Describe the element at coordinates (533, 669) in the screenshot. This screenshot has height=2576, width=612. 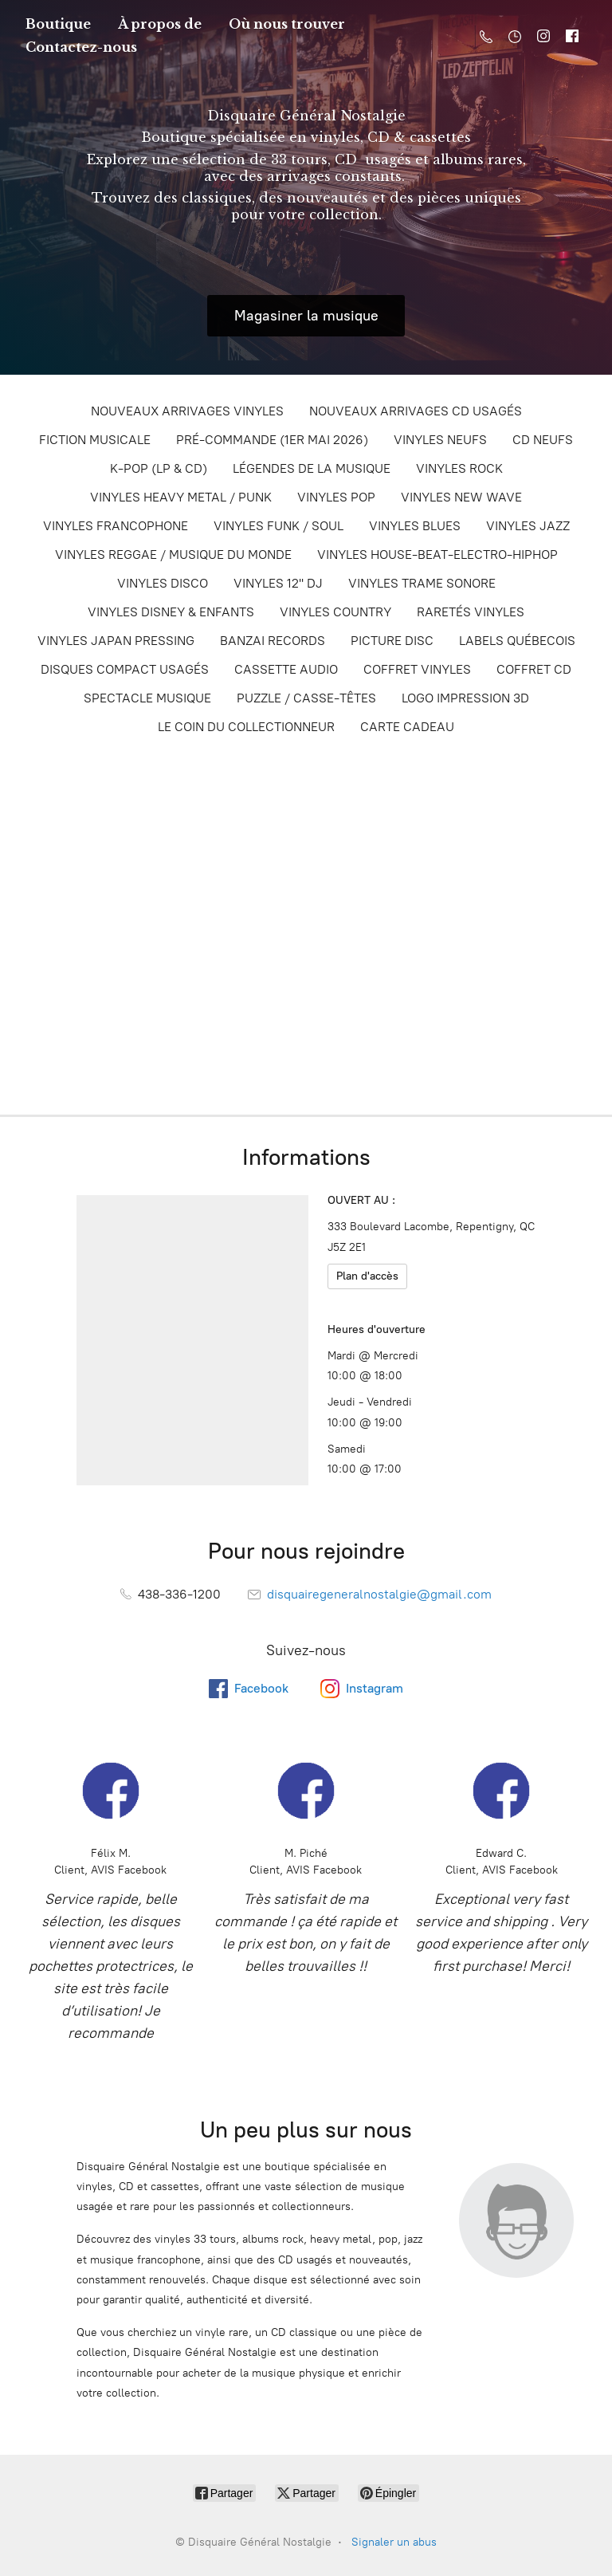
I see `COFFRET CD` at that location.